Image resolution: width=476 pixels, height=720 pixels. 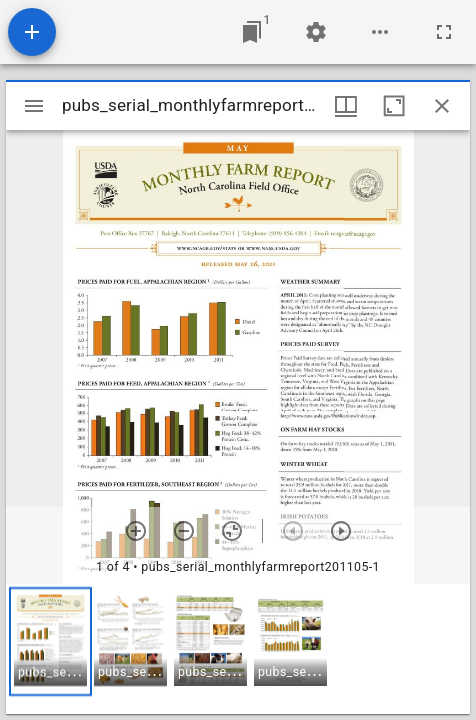 I want to click on [Full screen], so click(x=444, y=32).